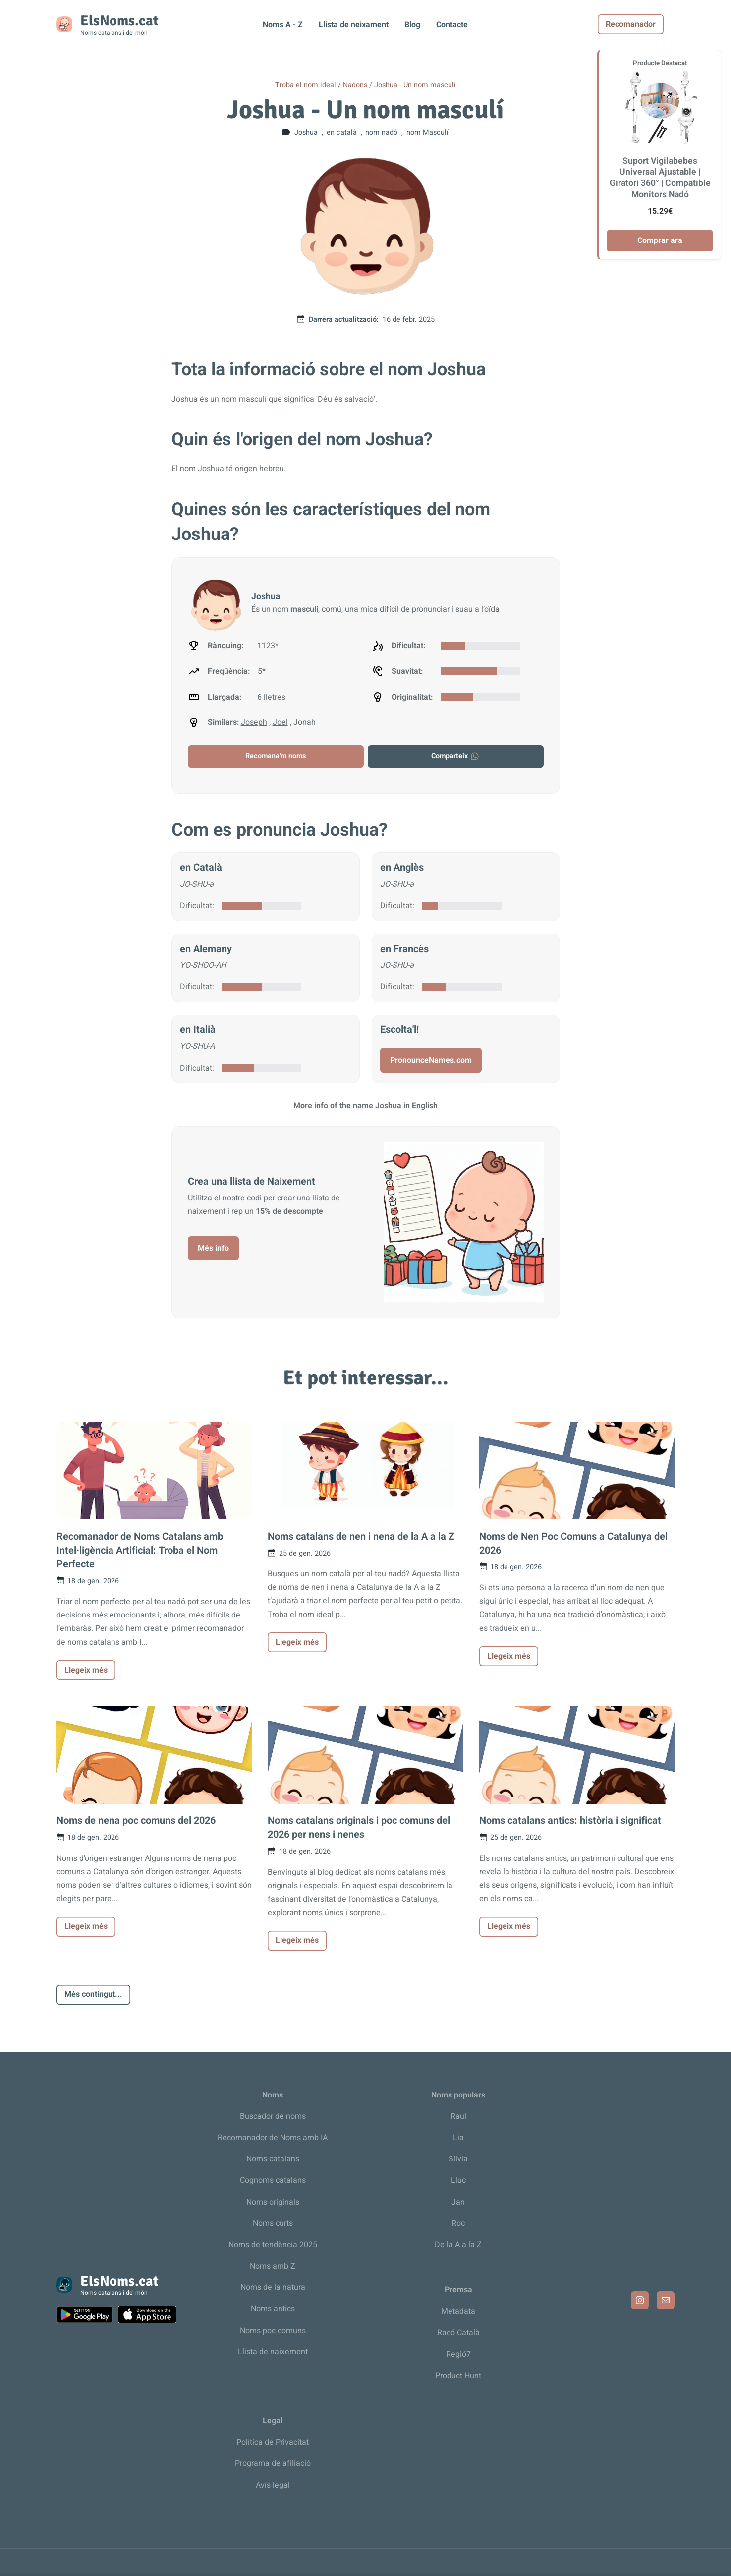 Image resolution: width=731 pixels, height=2576 pixels. I want to click on Recomana'm noms, so click(275, 756).